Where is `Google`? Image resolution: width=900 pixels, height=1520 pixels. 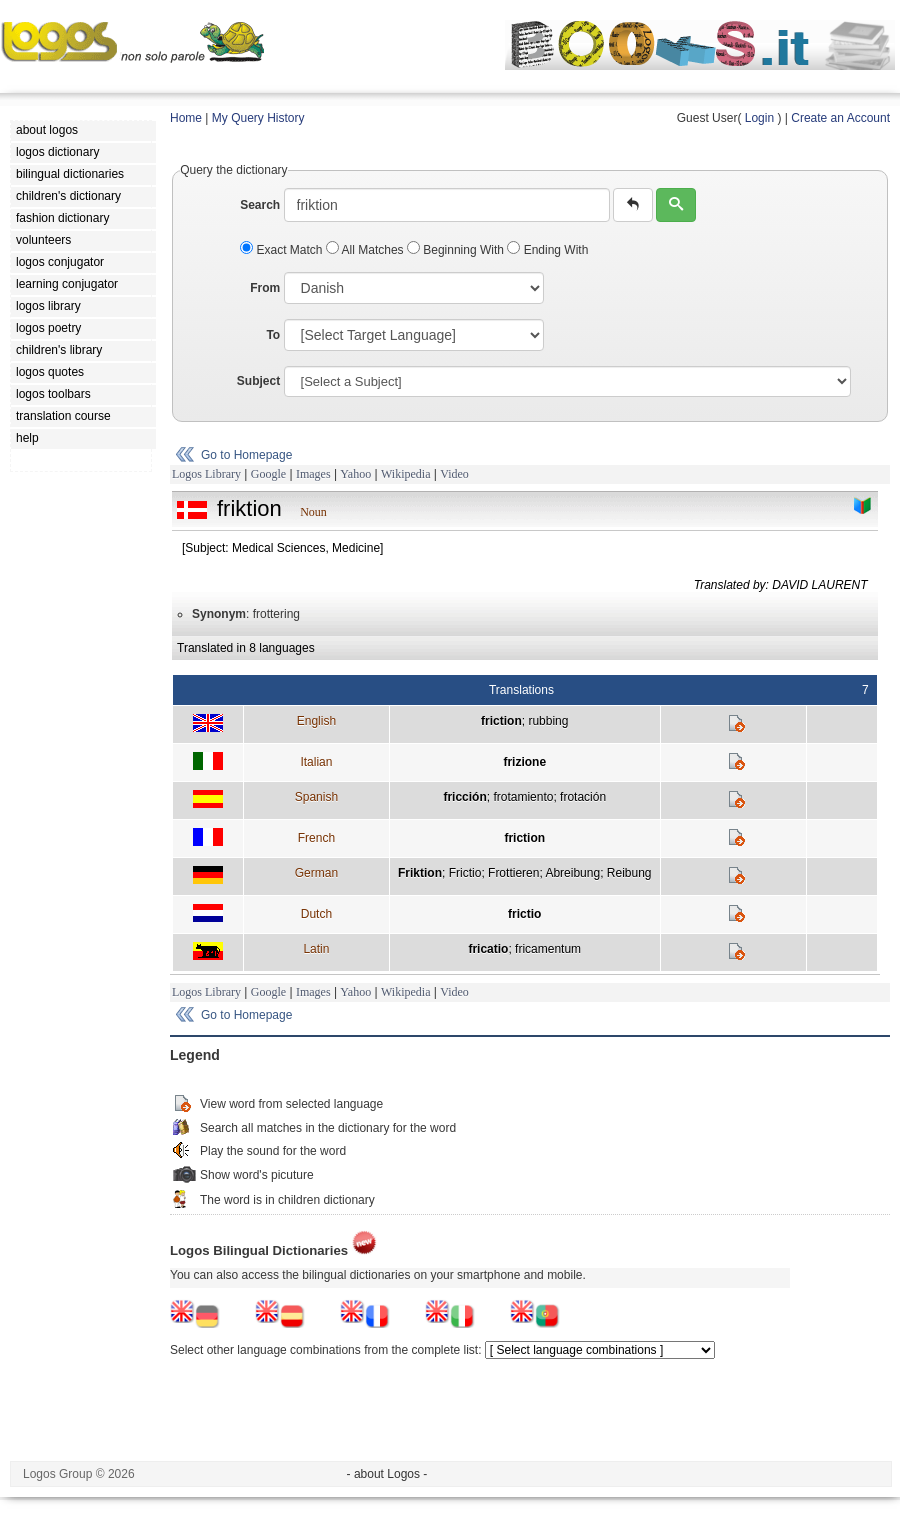
Google is located at coordinates (268, 474).